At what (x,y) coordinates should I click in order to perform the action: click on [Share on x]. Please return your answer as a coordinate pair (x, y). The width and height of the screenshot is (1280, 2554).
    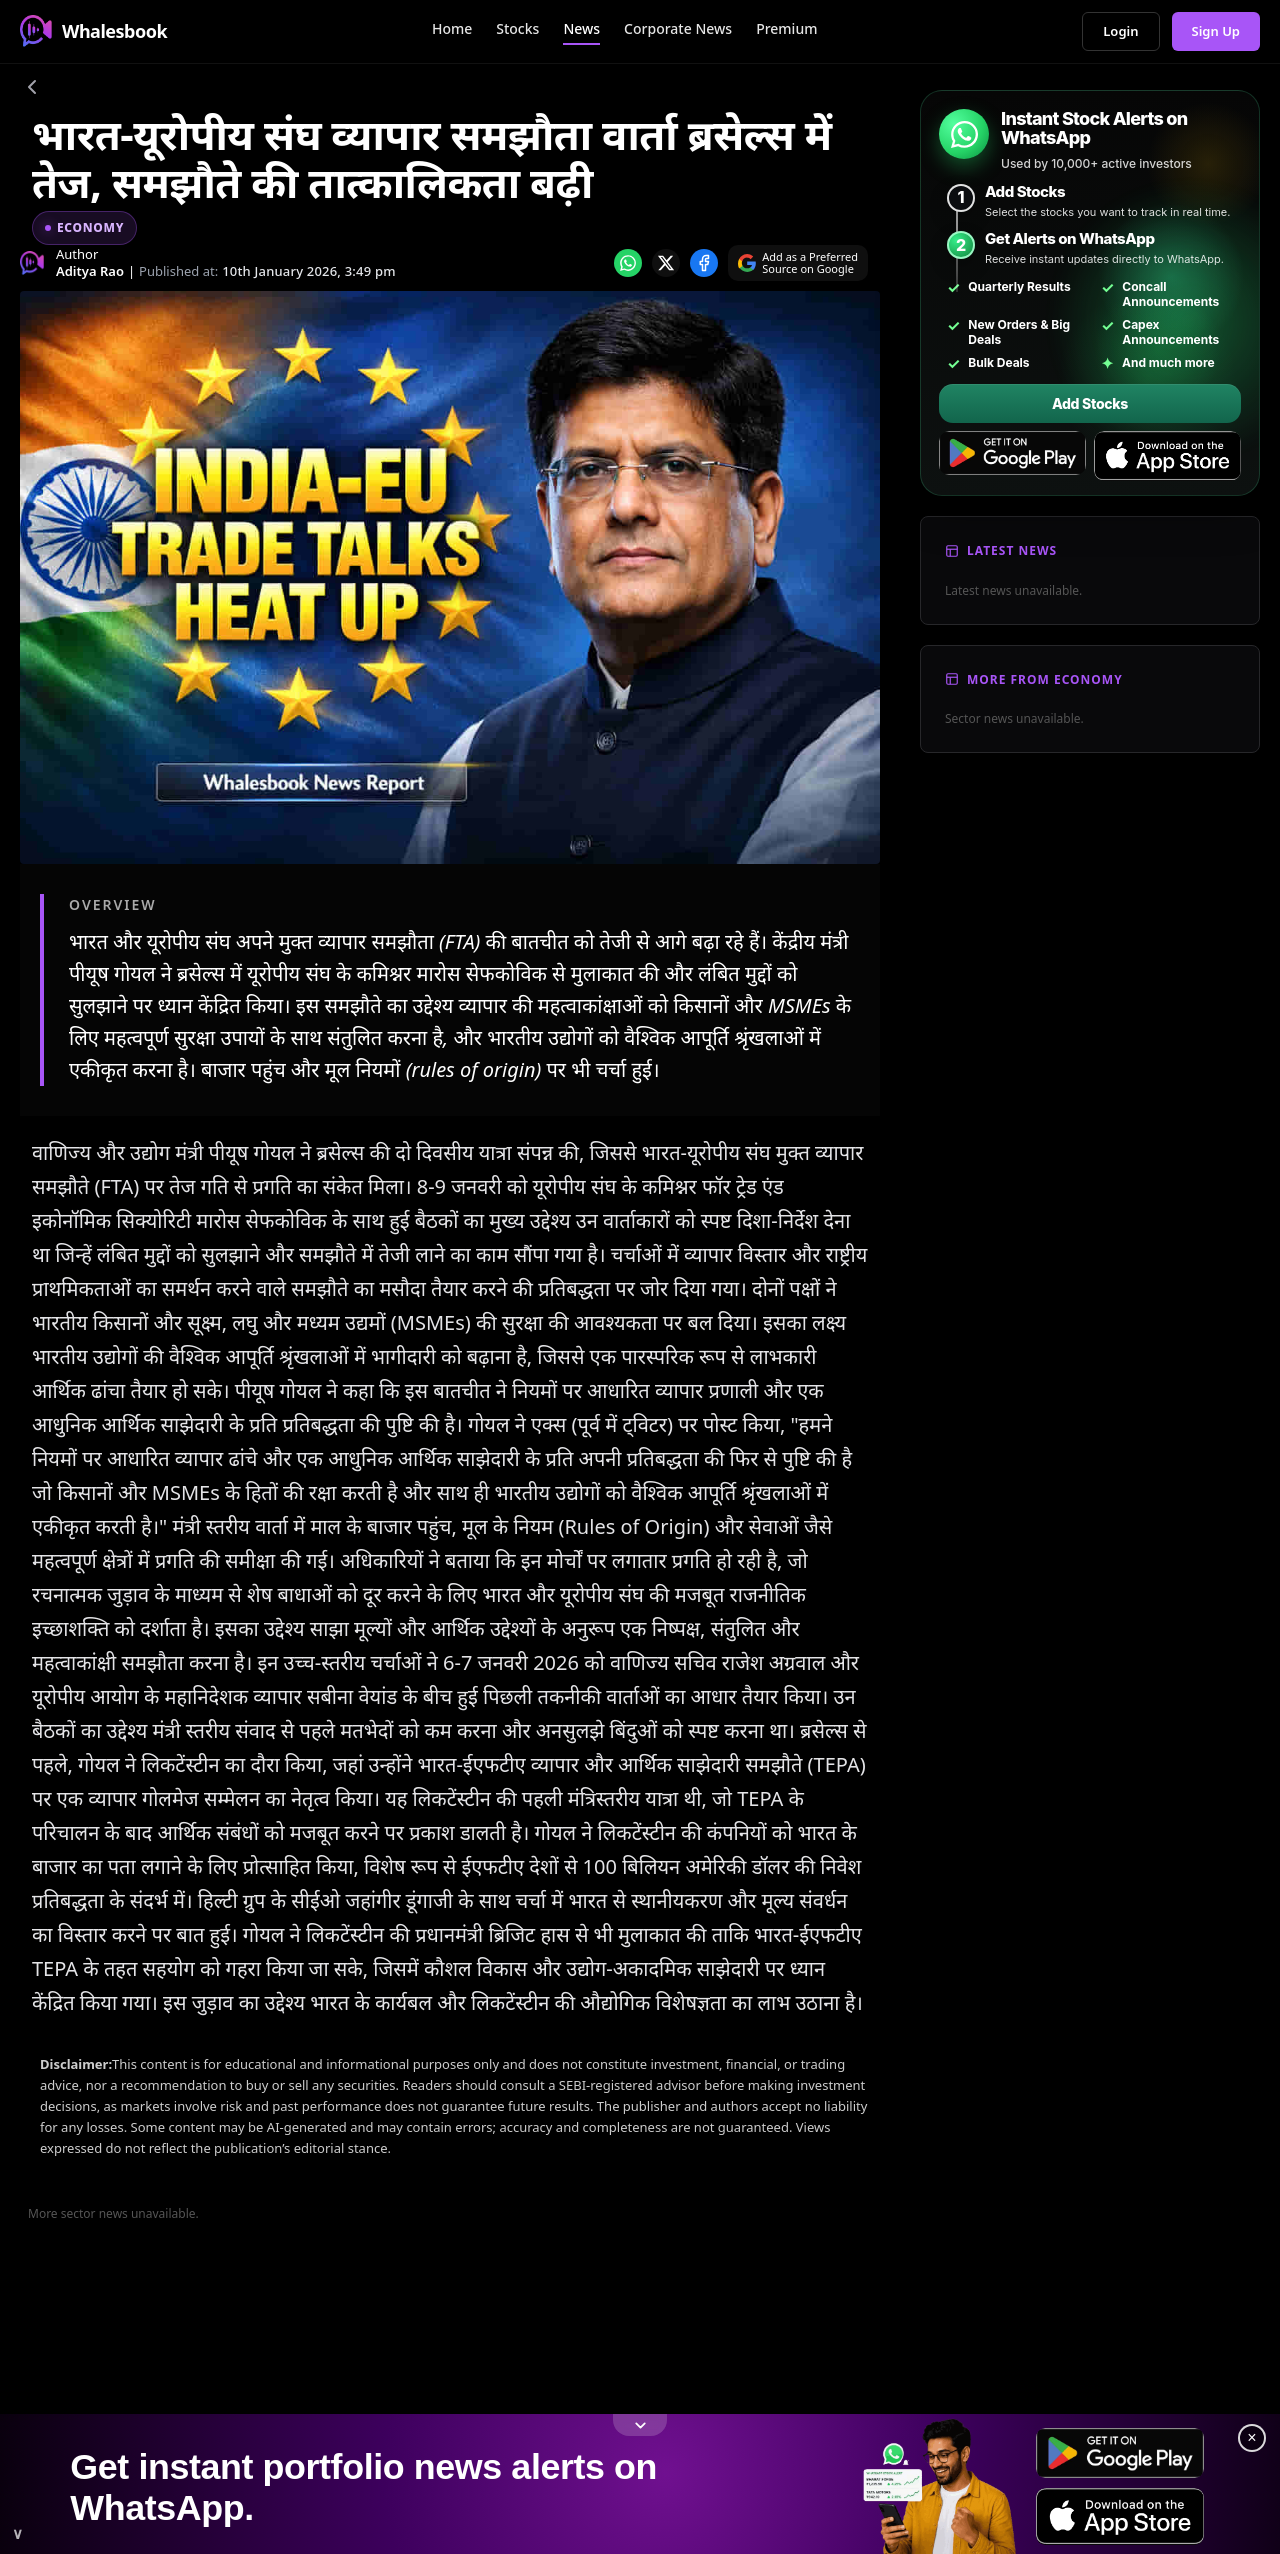
    Looking at the image, I should click on (666, 263).